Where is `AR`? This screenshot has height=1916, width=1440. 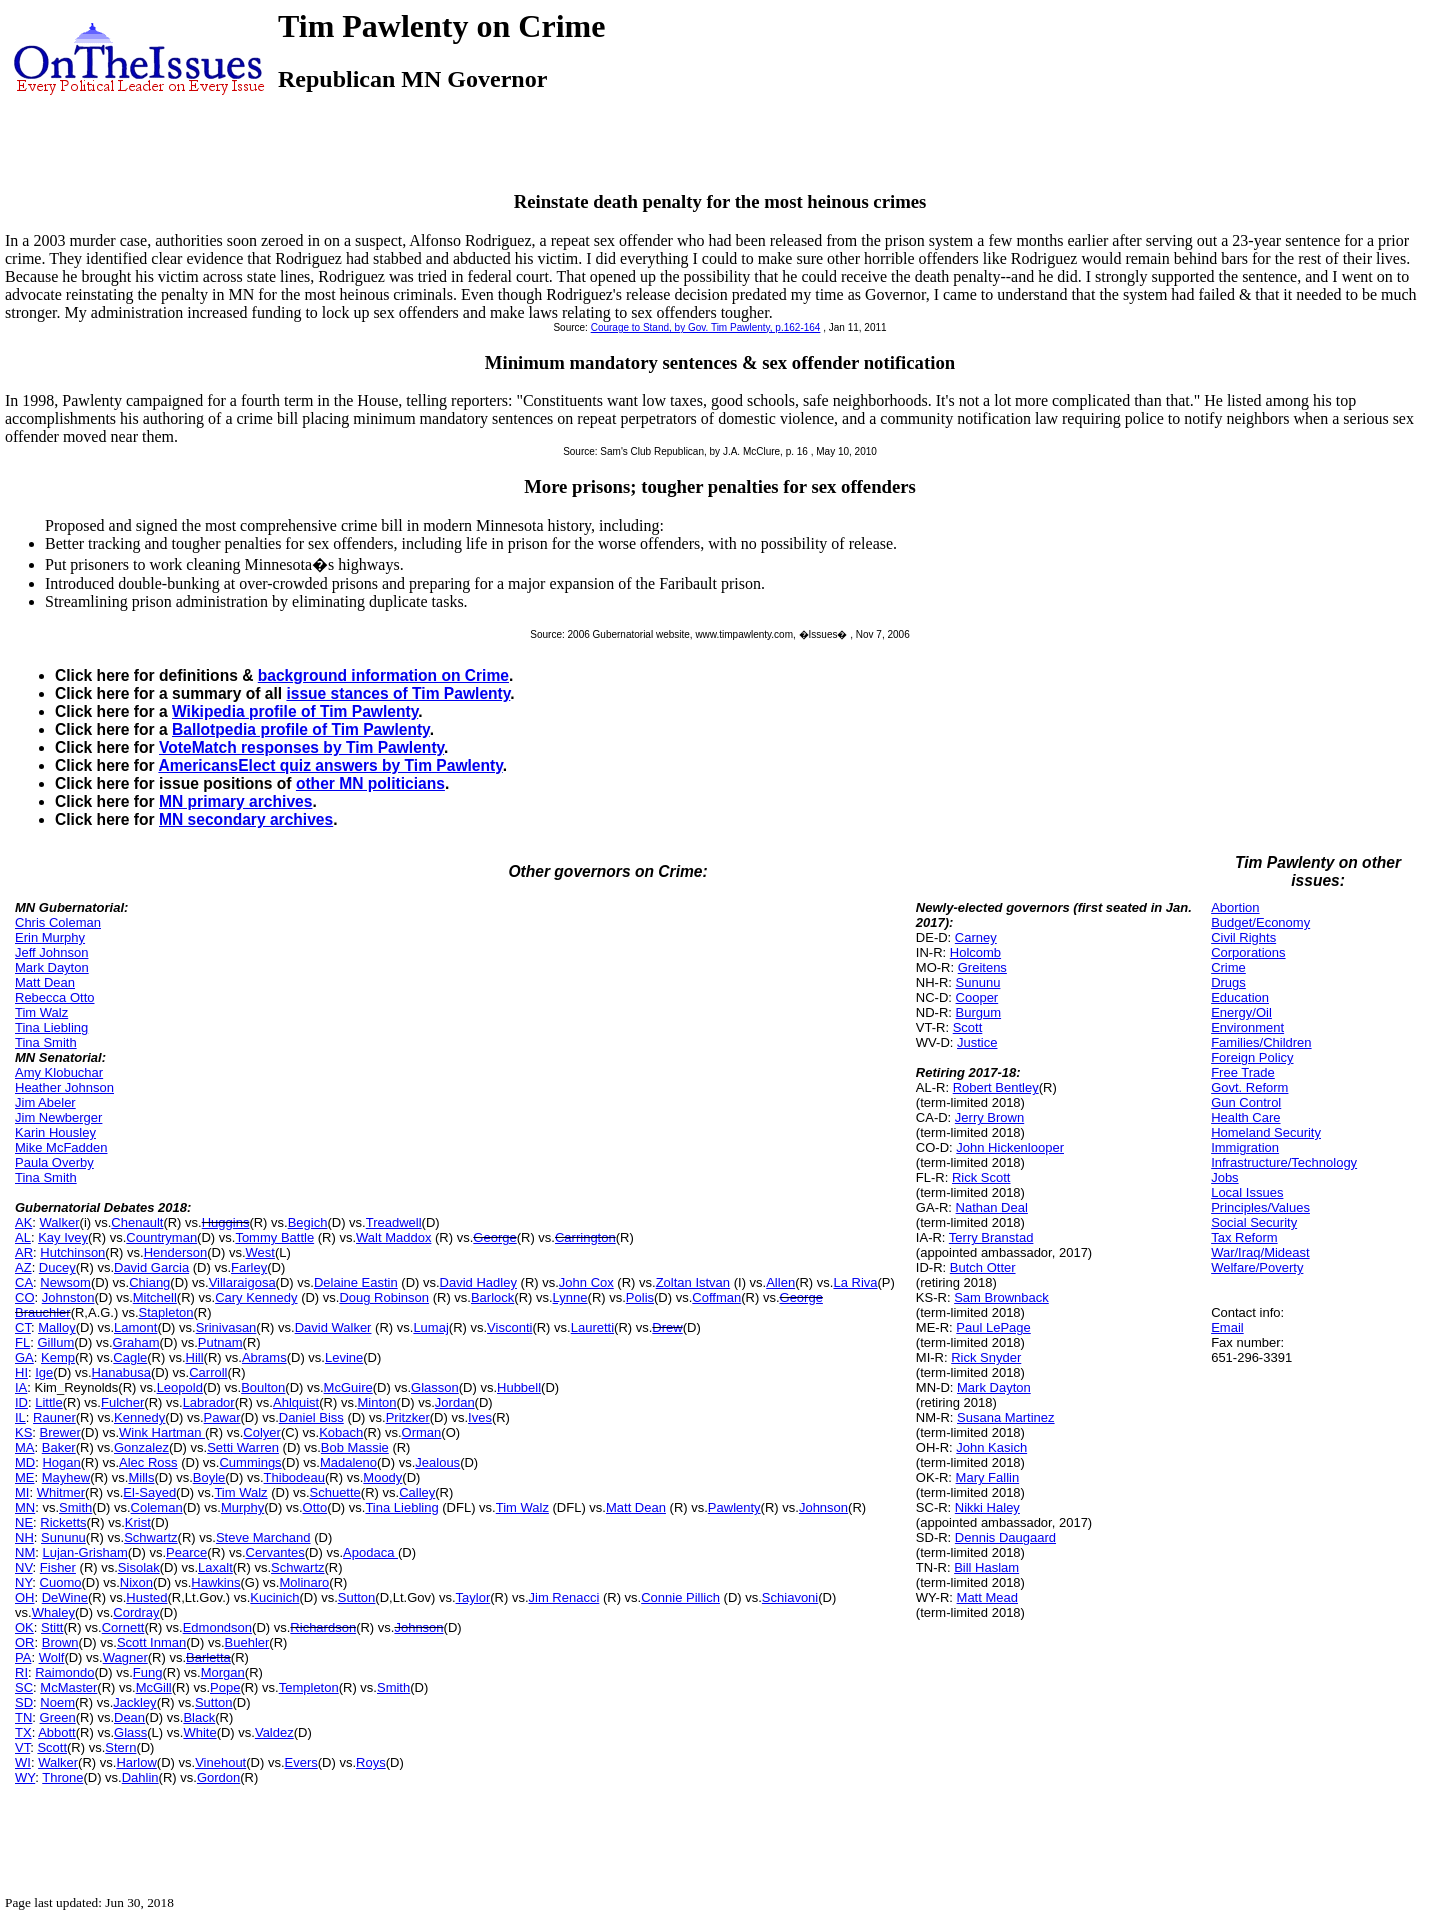 AR is located at coordinates (24, 1252).